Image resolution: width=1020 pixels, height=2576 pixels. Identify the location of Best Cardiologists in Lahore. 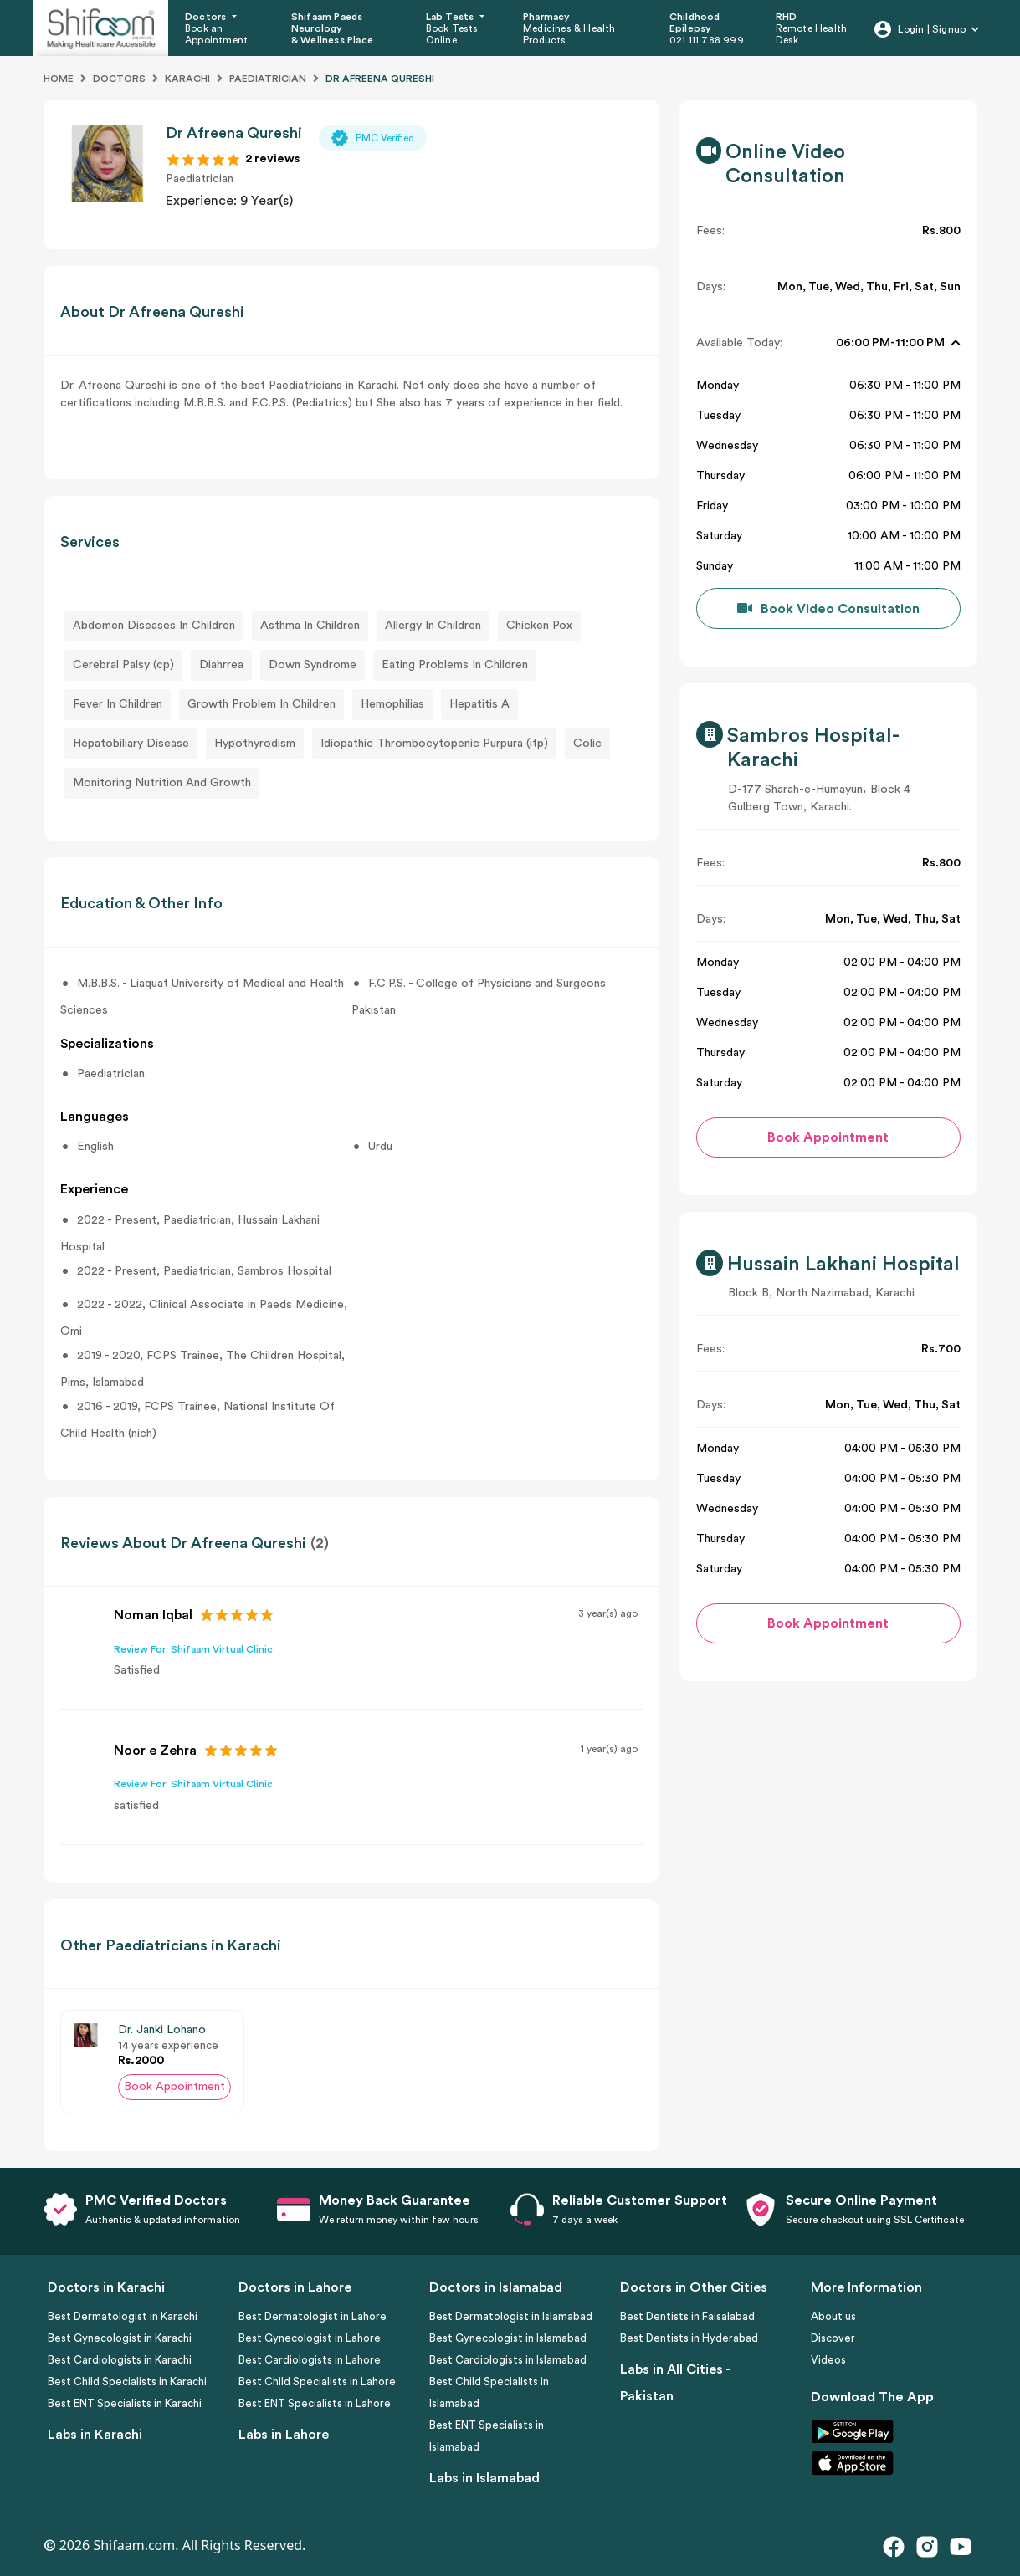
(309, 2359).